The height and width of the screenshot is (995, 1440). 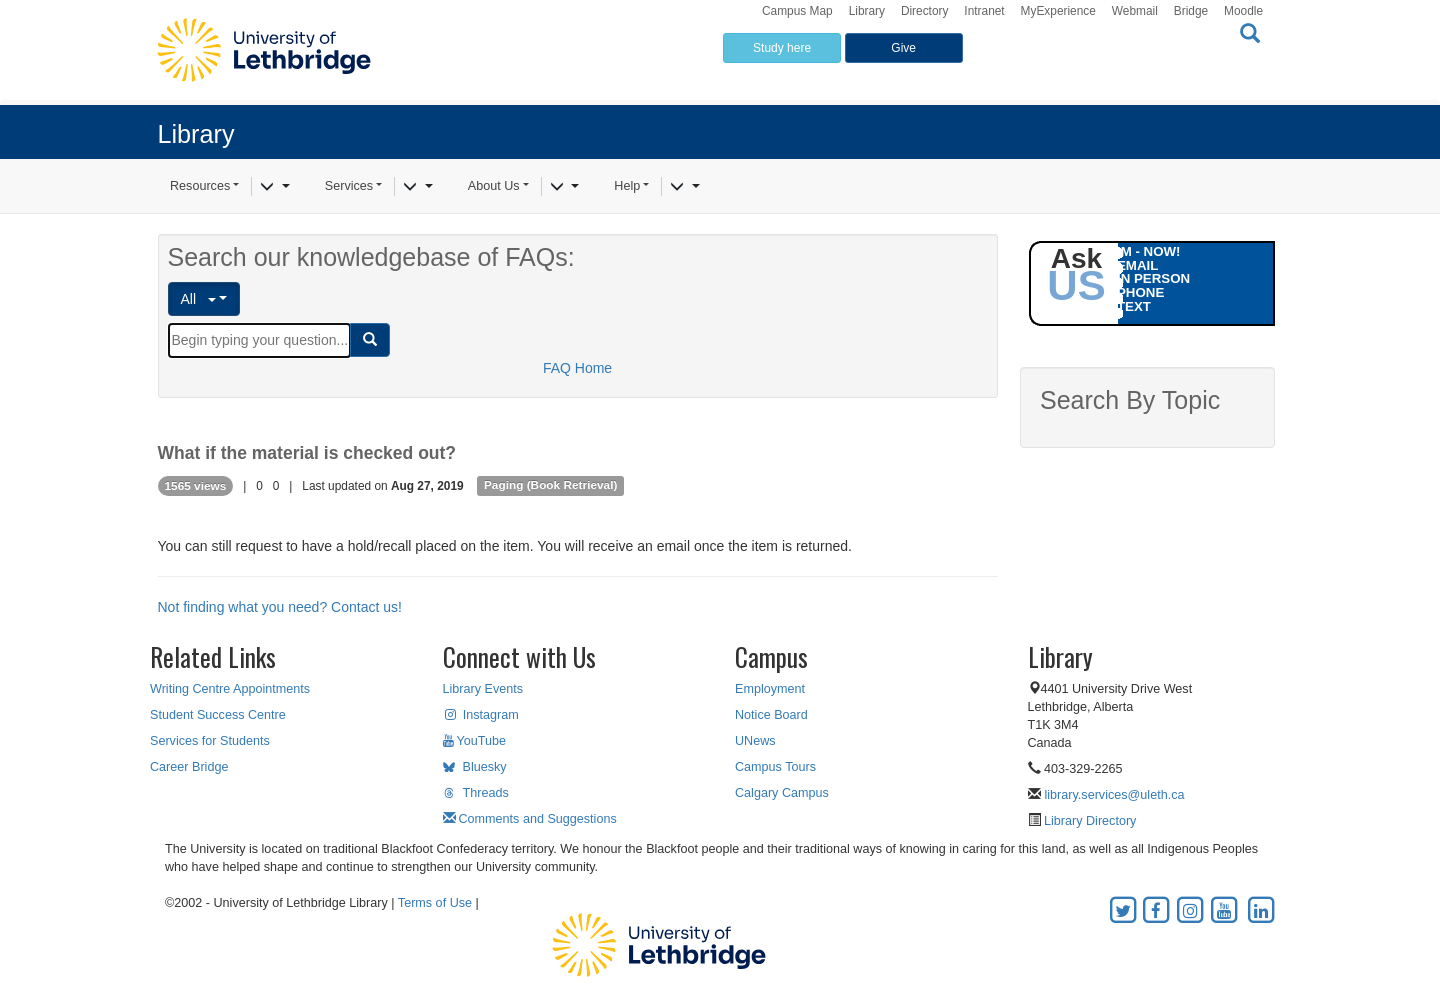 What do you see at coordinates (1149, 251) in the screenshot?
I see `IM - NOW!` at bounding box center [1149, 251].